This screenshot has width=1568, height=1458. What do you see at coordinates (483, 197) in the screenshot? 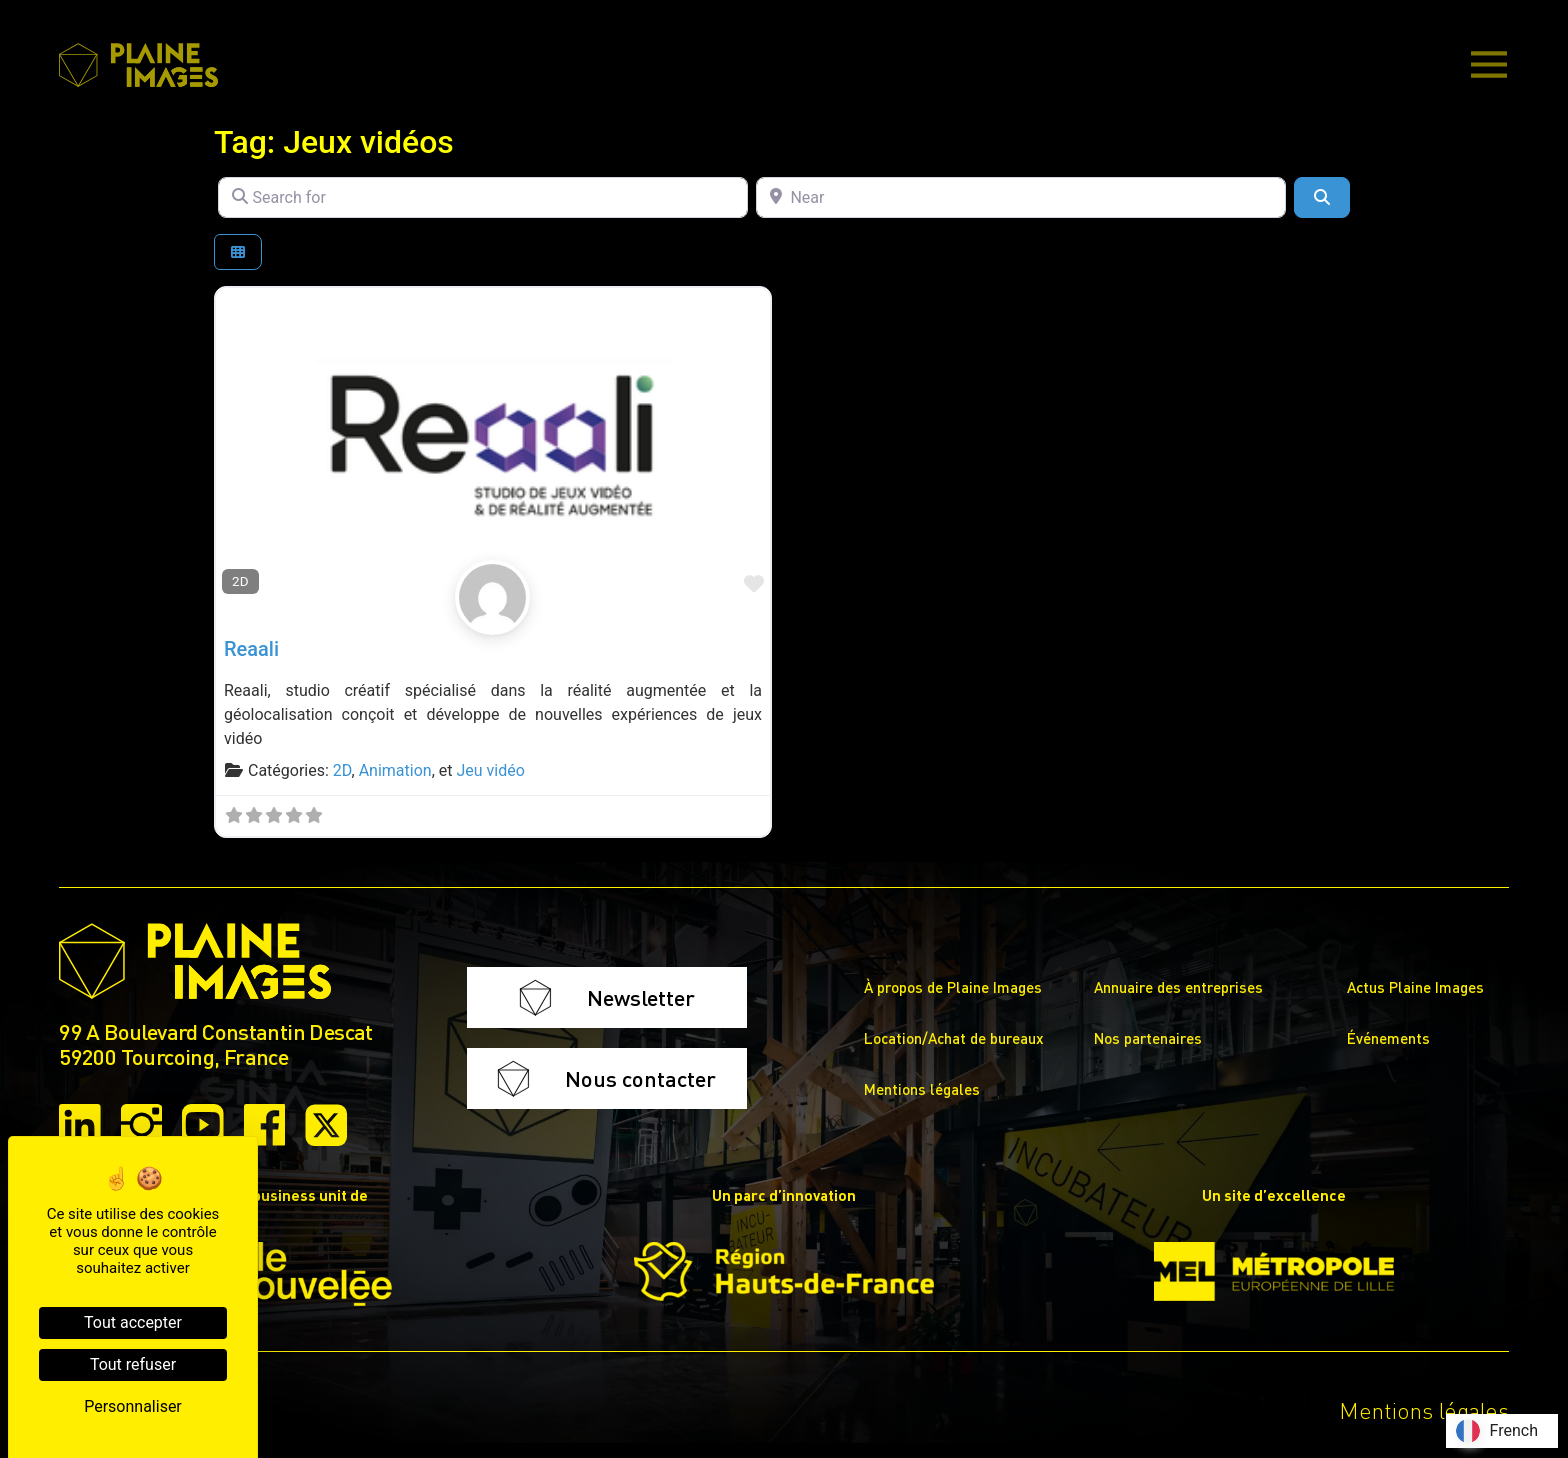
I see `[Search for]` at bounding box center [483, 197].